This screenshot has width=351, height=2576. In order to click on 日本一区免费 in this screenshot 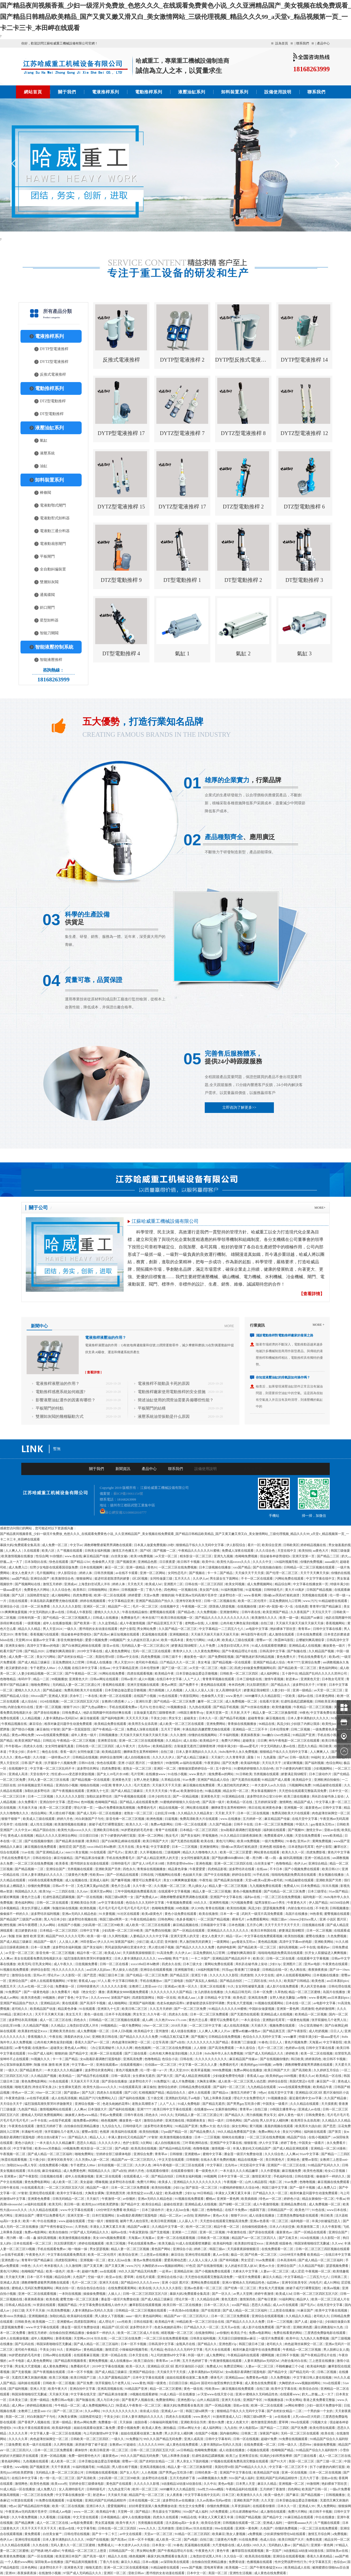, I will do `click(41, 1947)`.